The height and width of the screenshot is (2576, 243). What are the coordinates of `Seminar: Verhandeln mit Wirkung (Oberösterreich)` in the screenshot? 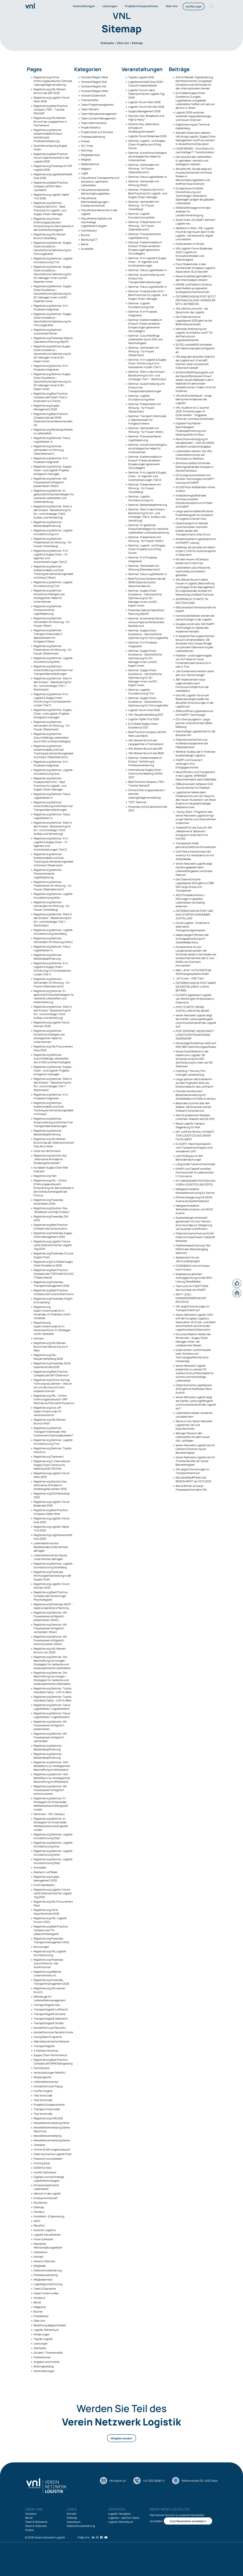 It's located at (144, 567).